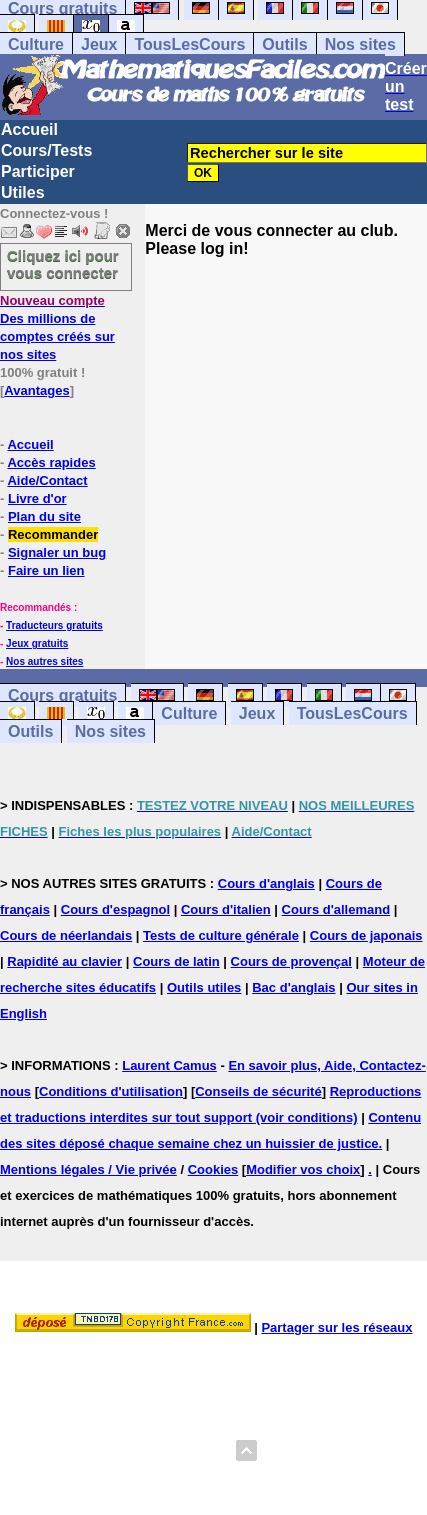 The image size is (427, 1515). I want to click on Signaler un bug, so click(57, 552).